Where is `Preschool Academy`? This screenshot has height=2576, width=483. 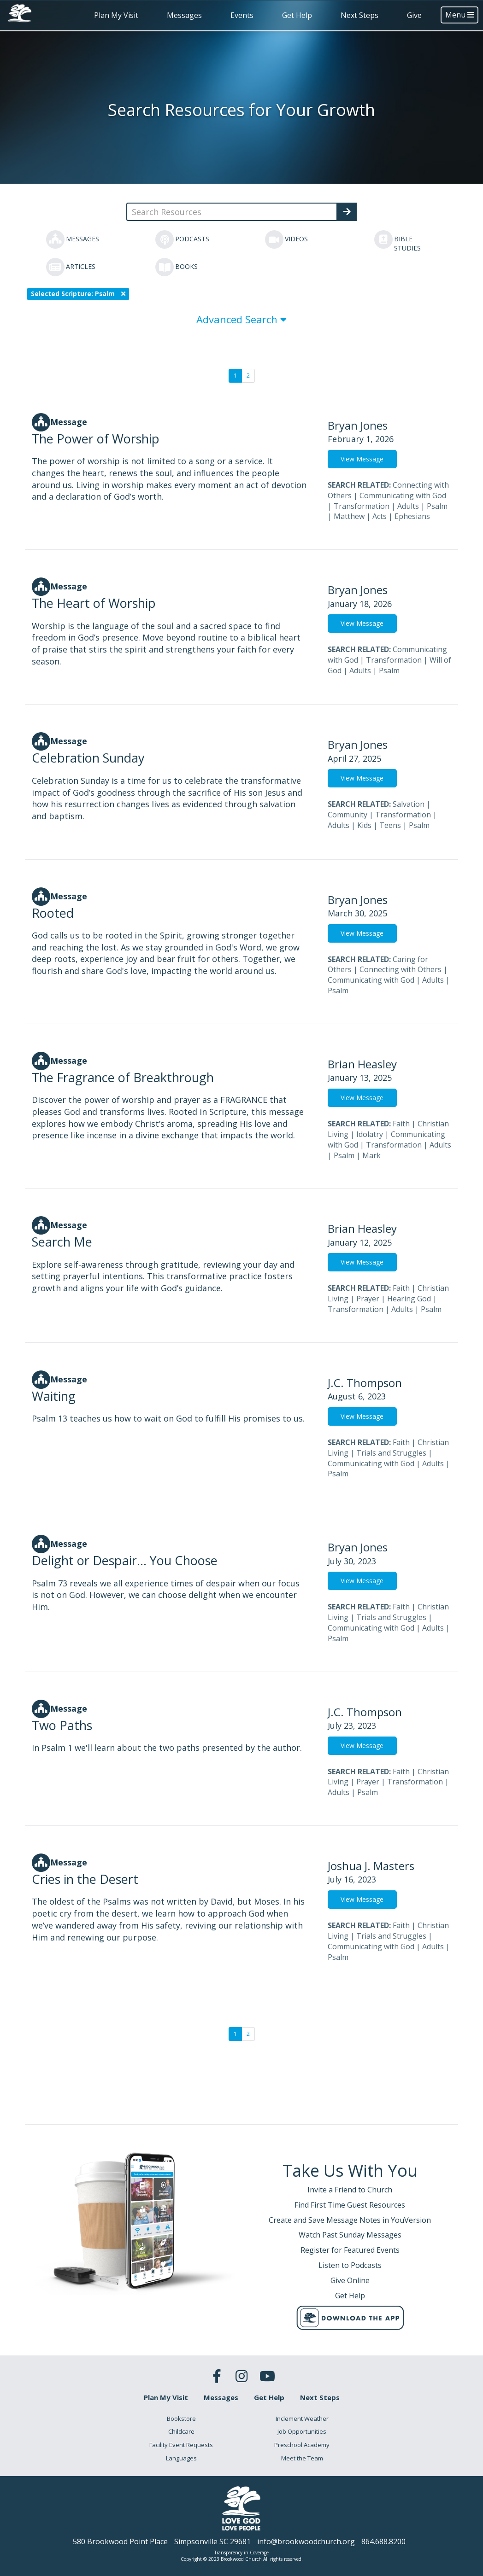
Preschool Academy is located at coordinates (302, 2445).